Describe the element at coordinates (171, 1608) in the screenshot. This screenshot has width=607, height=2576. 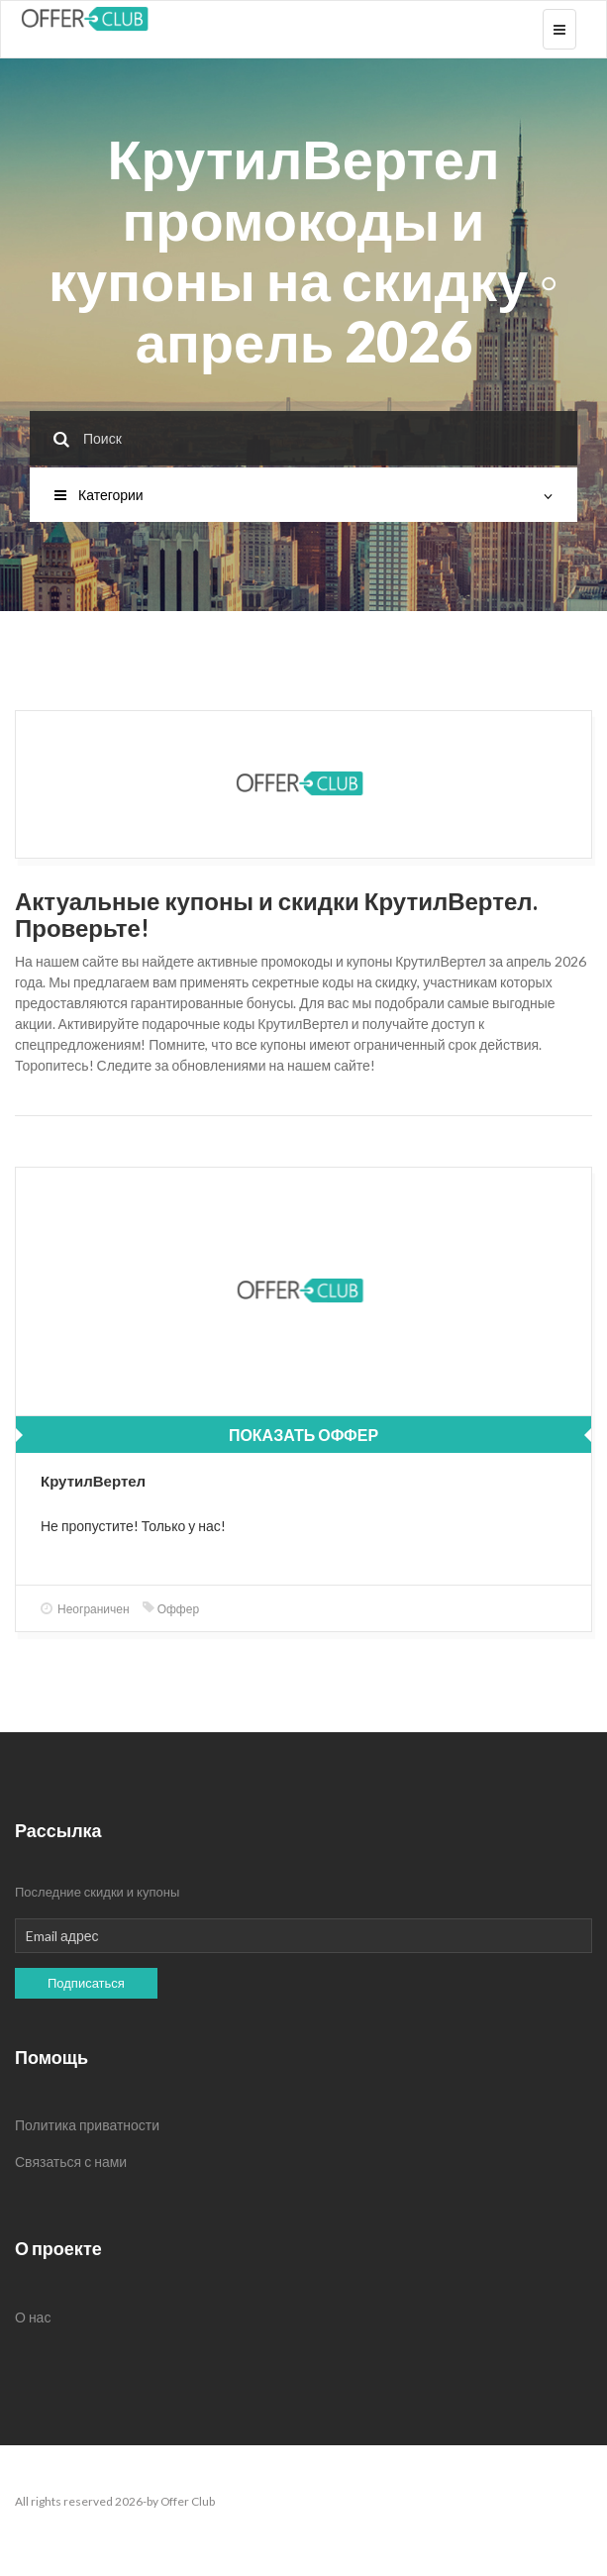
I see `Оффер` at that location.